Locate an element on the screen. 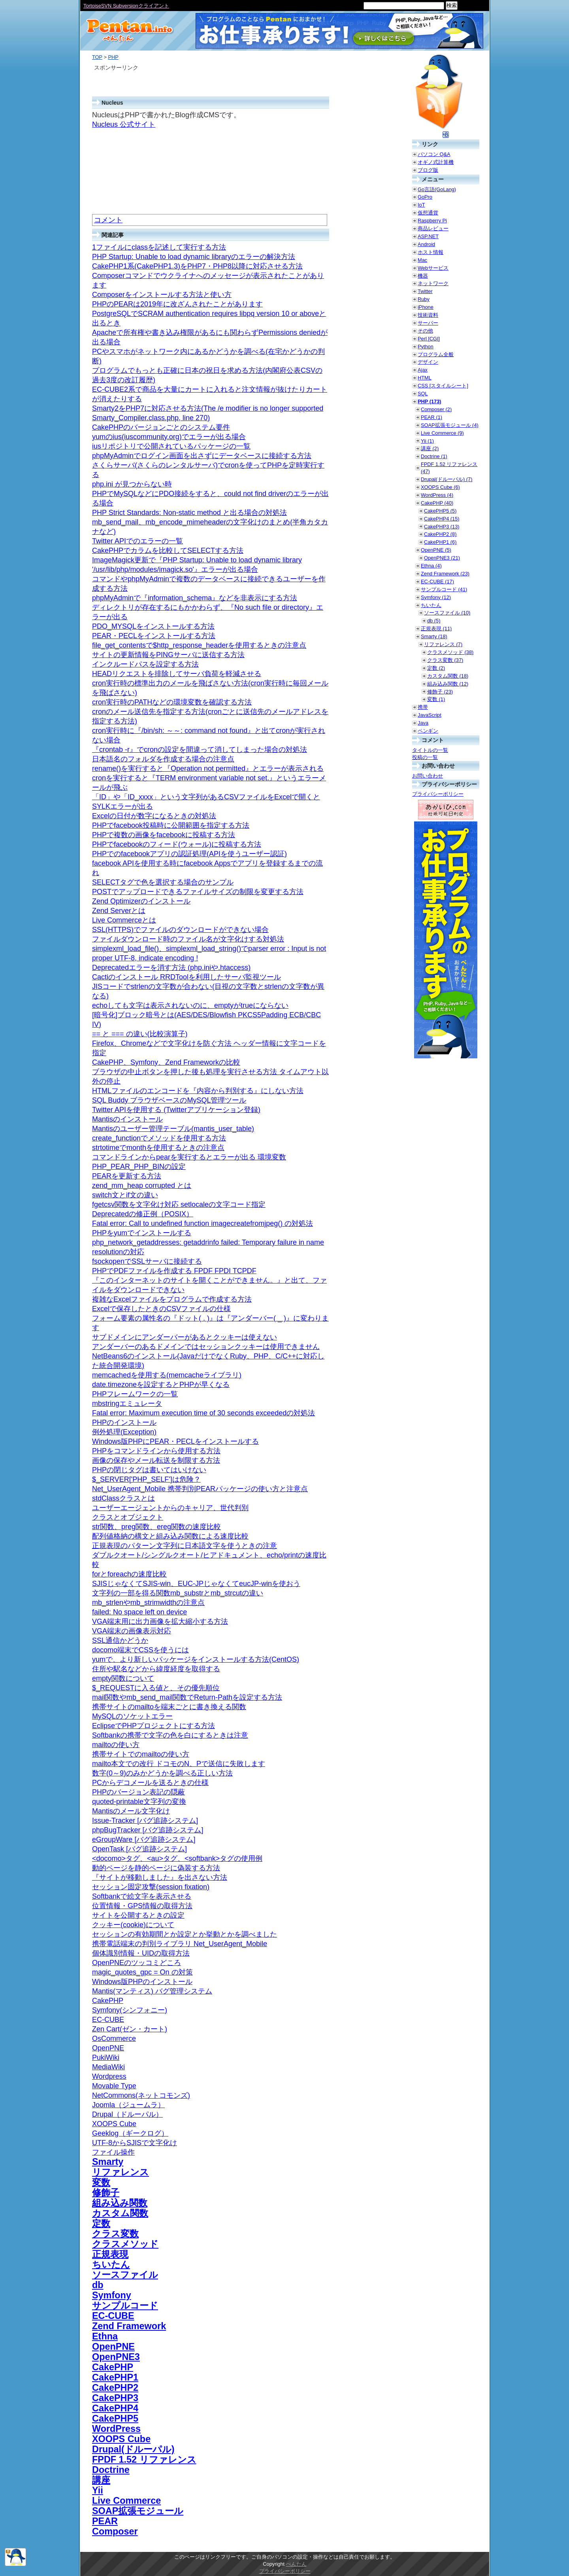  Yii is located at coordinates (97, 2490).